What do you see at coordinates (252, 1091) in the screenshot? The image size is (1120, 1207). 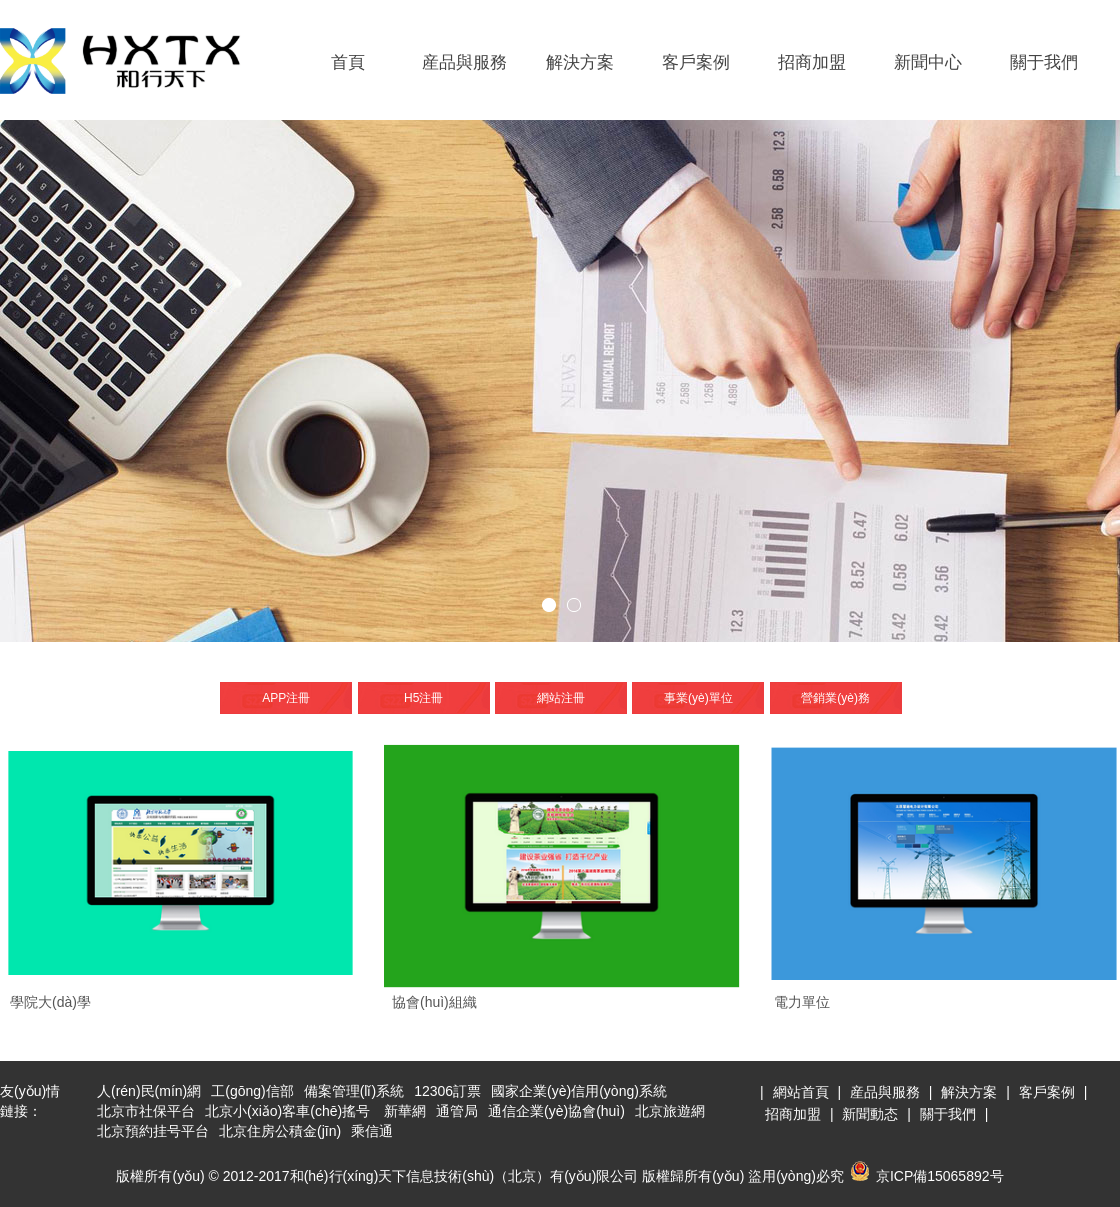 I see `工(gōng)信部` at bounding box center [252, 1091].